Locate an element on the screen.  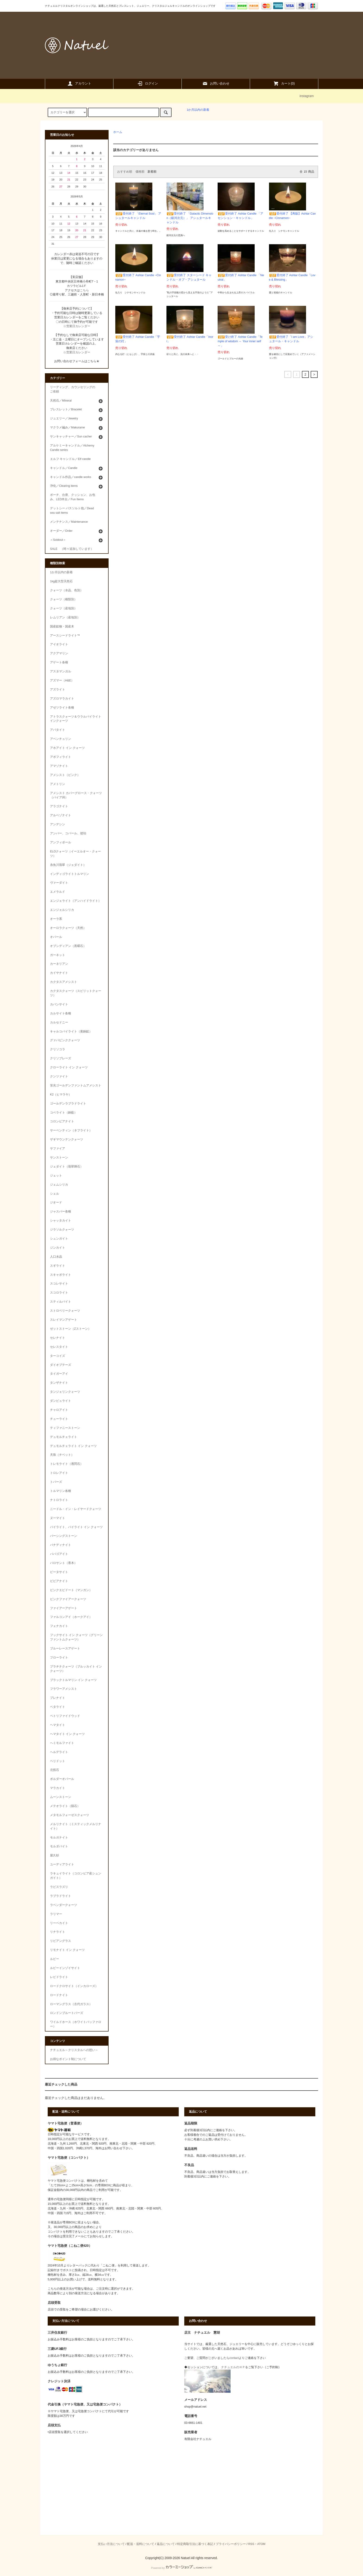
タンジェリンクォーツ is located at coordinates (65, 1391).